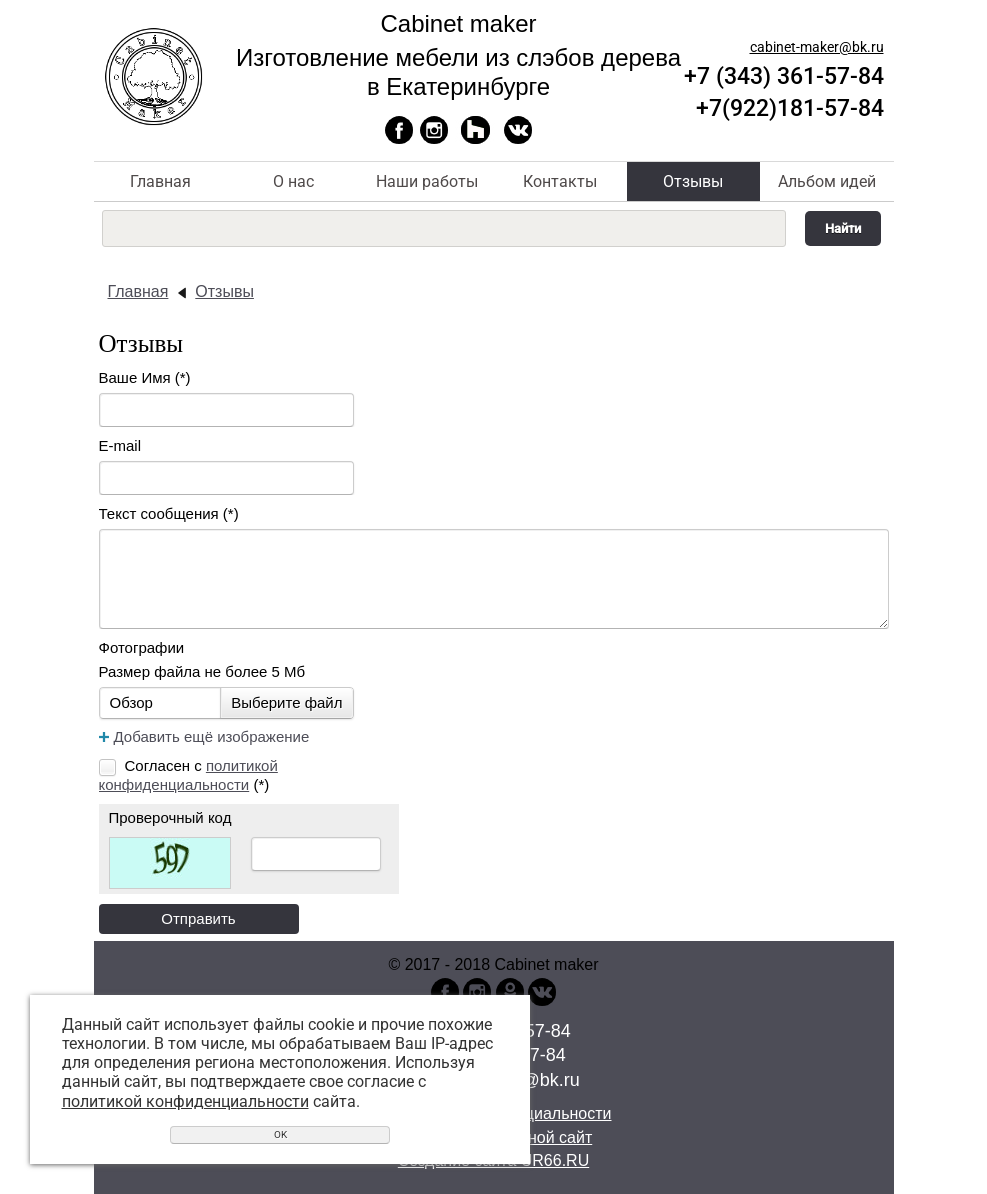 Image resolution: width=987 pixels, height=1194 pixels. I want to click on Отзывы, so click(693, 181).